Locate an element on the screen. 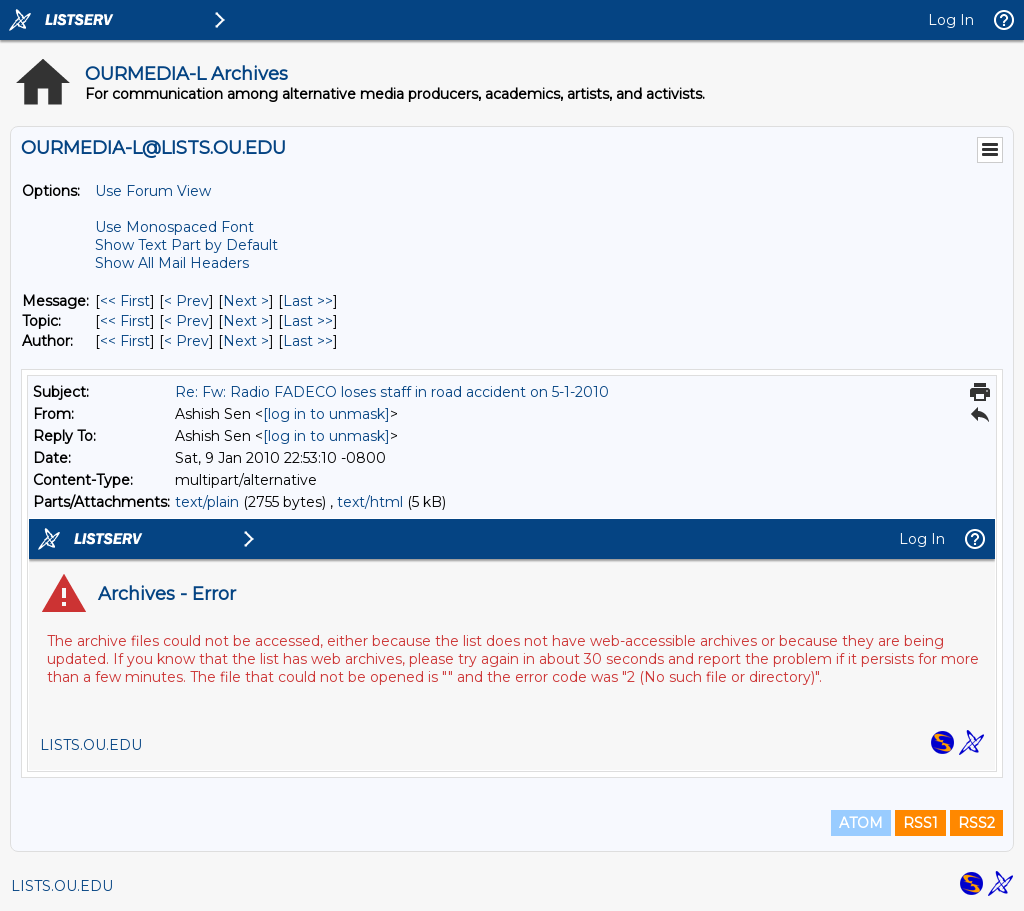 The width and height of the screenshot is (1024, 911). Log In is located at coordinates (951, 20).